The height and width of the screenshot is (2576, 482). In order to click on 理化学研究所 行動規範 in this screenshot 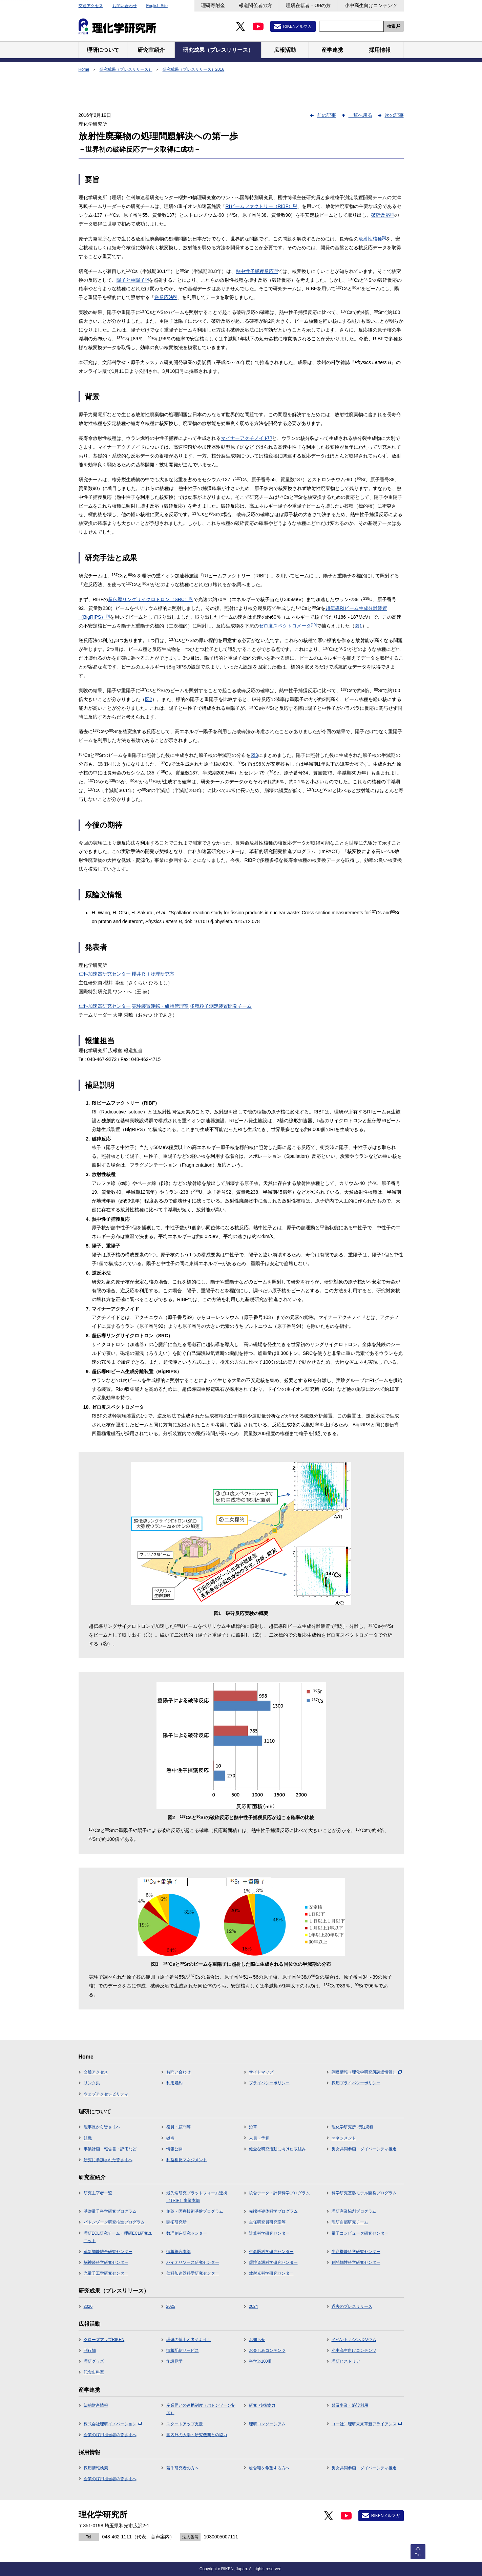, I will do `click(352, 2127)`.